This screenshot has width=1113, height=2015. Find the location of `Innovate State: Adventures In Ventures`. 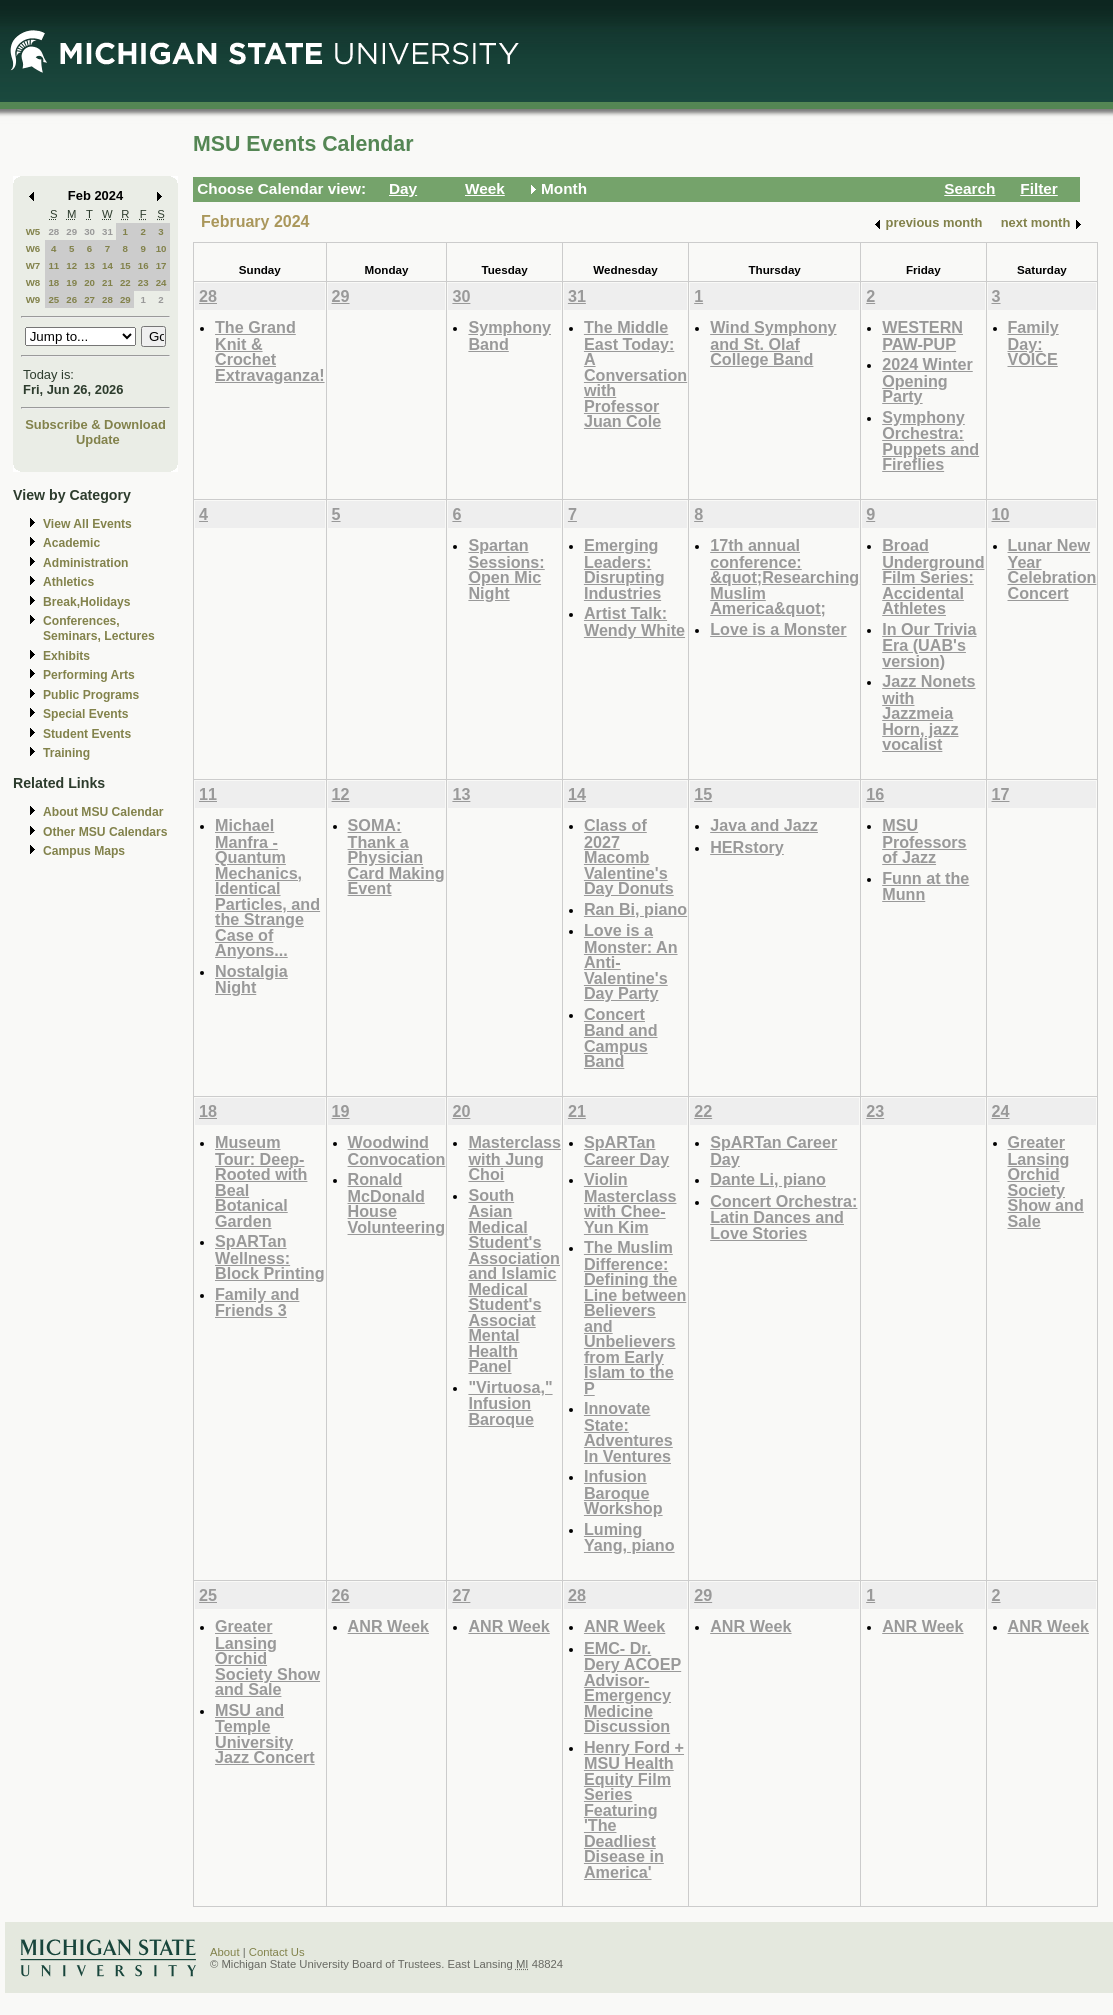

Innovate State: Adventures In Ventures is located at coordinates (628, 1432).